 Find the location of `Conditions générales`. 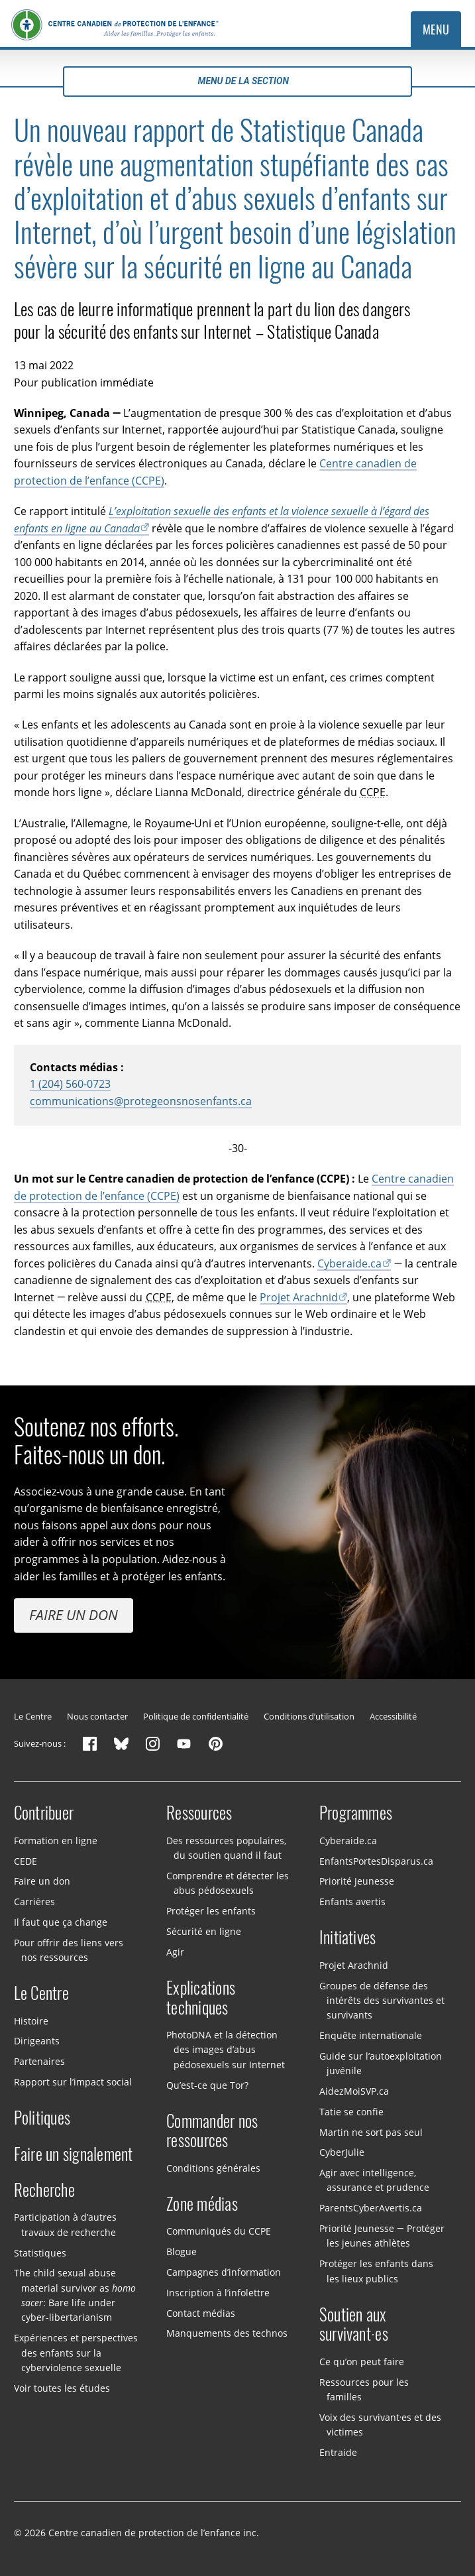

Conditions générales is located at coordinates (213, 2168).